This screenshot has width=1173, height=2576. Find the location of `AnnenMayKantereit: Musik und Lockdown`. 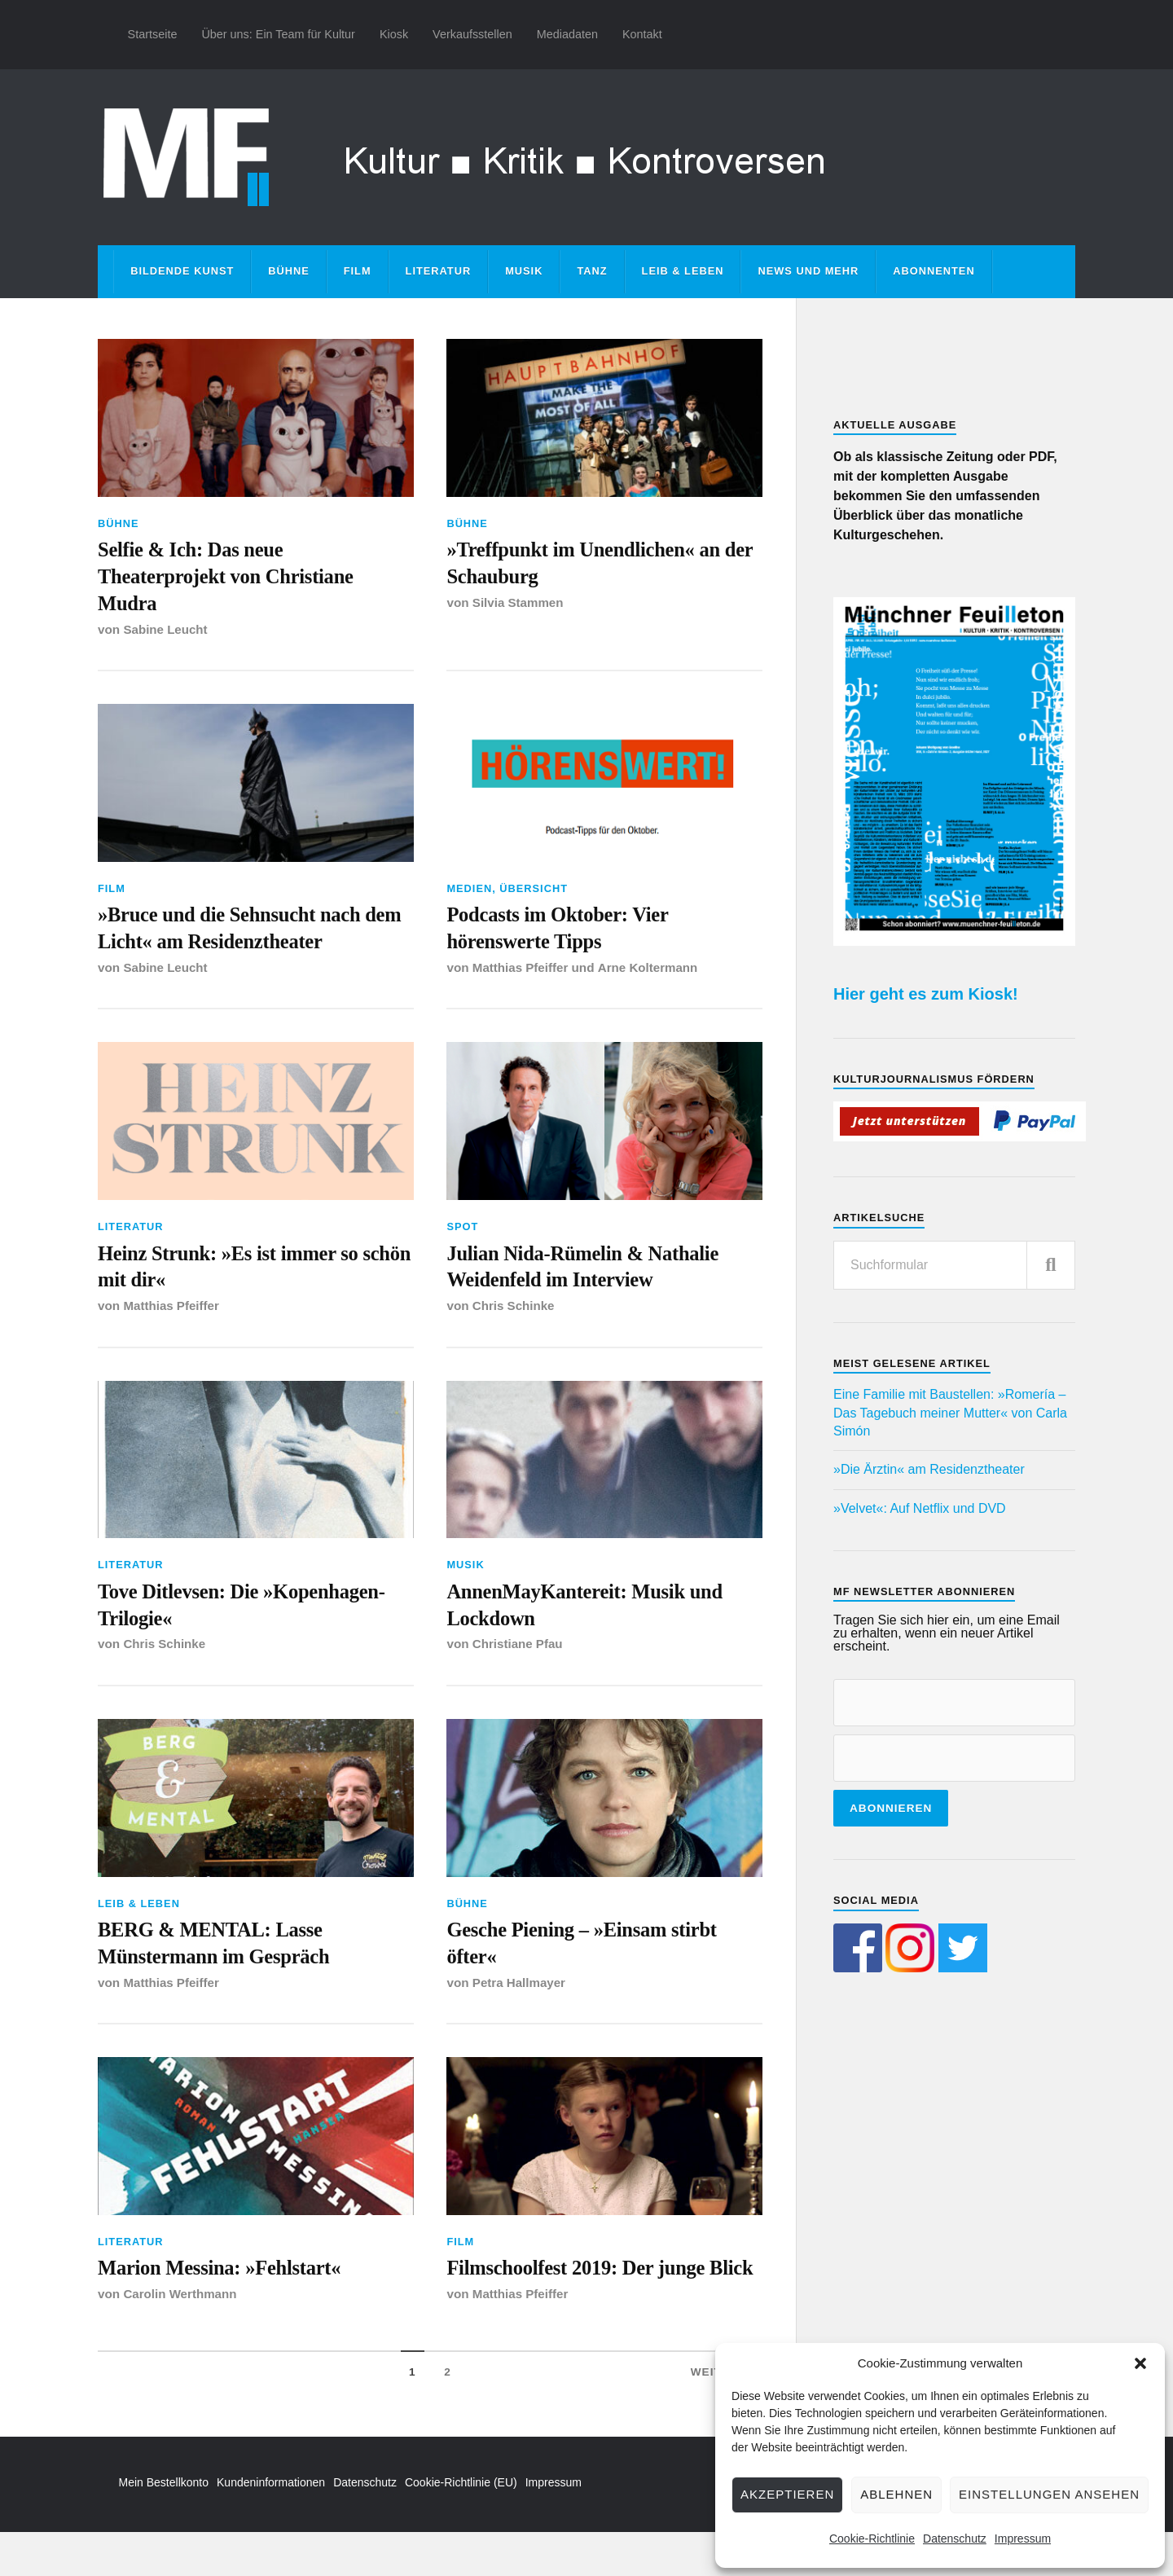

AnnenMayKantereit: Musik und Lockdown is located at coordinates (589, 1615).